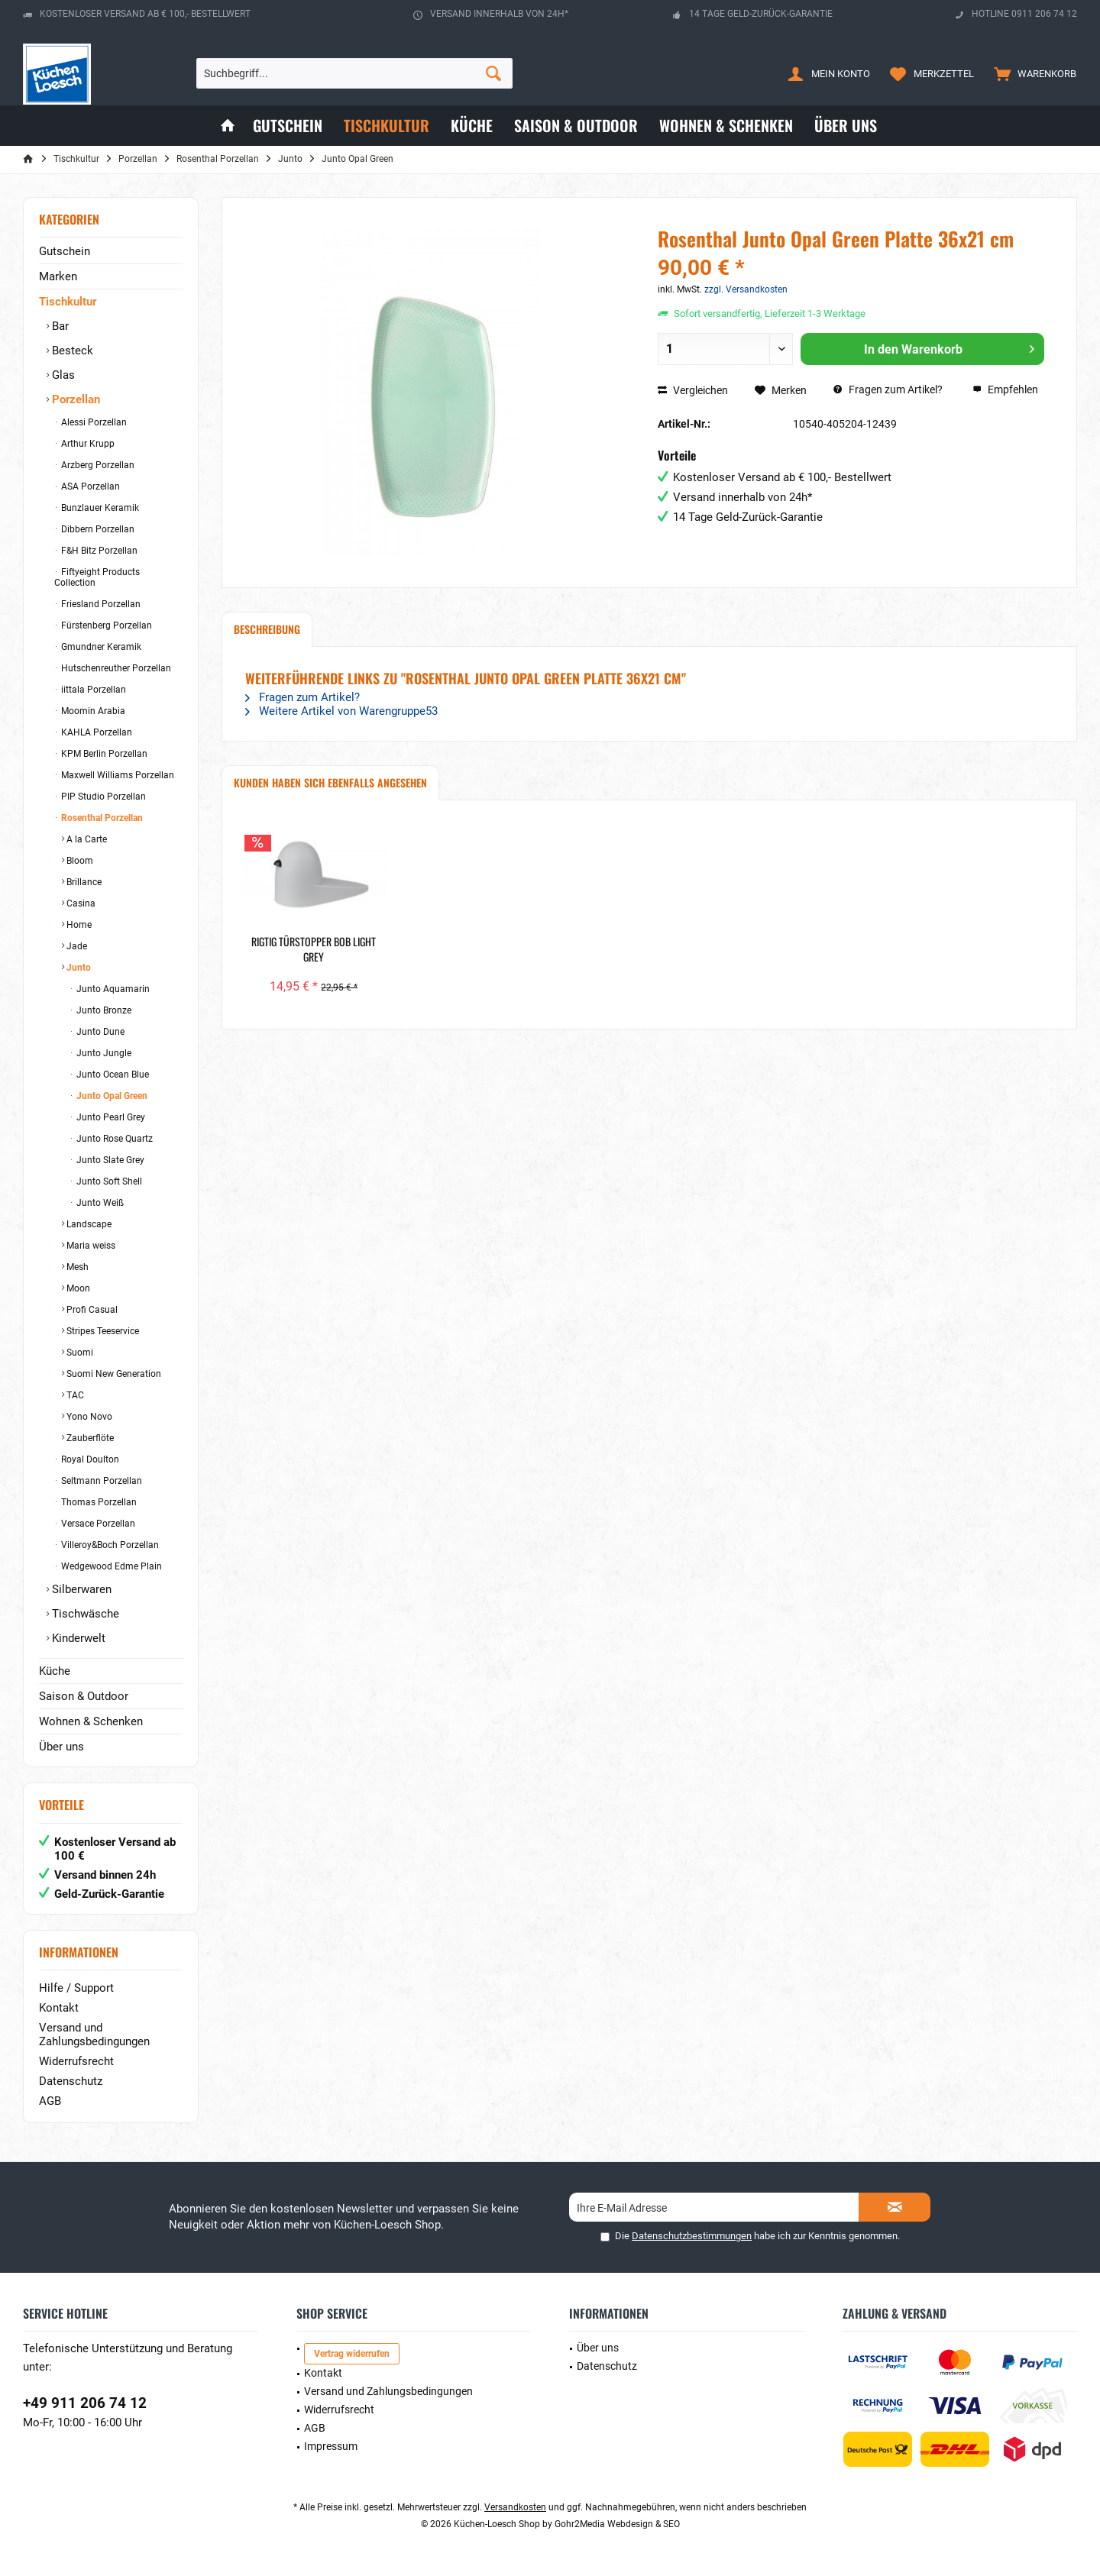 The width and height of the screenshot is (1100, 2576). What do you see at coordinates (80, 1589) in the screenshot?
I see `Silberwaren` at bounding box center [80, 1589].